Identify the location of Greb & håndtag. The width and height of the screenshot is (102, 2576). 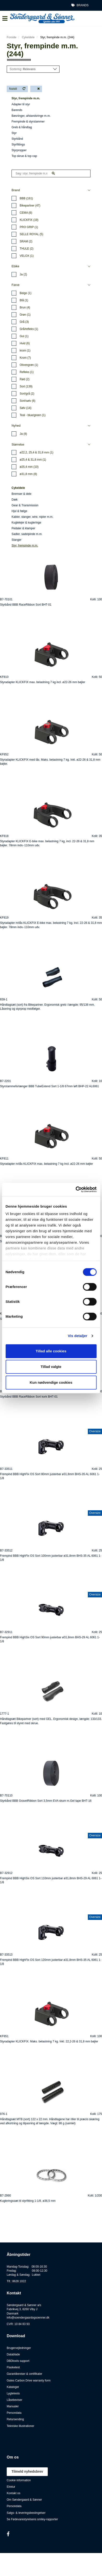
(22, 127).